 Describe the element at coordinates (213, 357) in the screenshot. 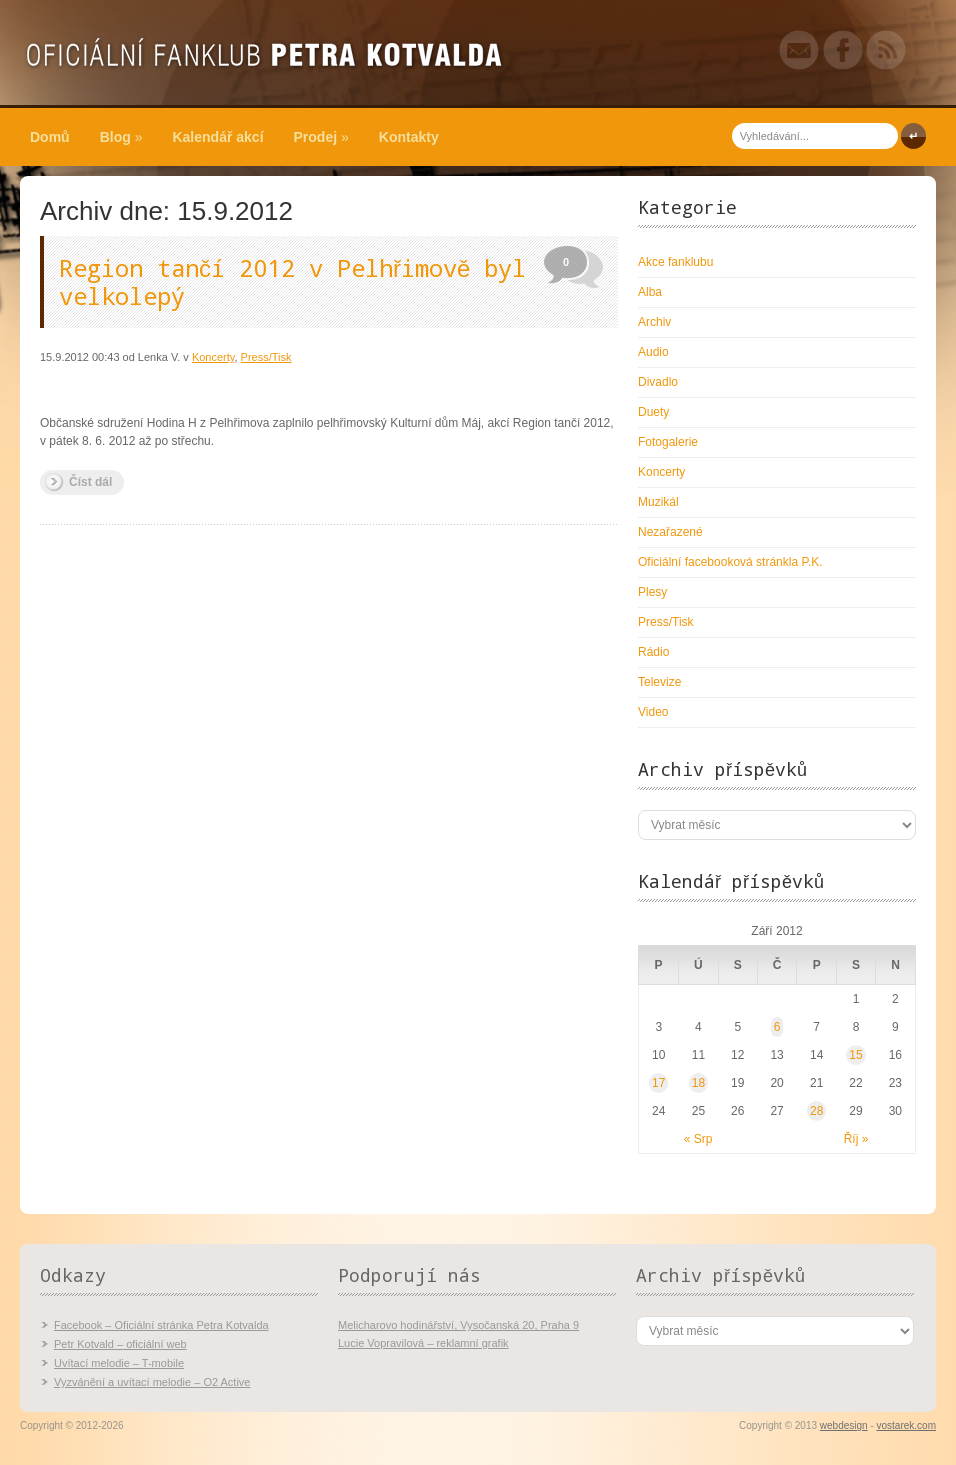

I see `Koncerty` at that location.